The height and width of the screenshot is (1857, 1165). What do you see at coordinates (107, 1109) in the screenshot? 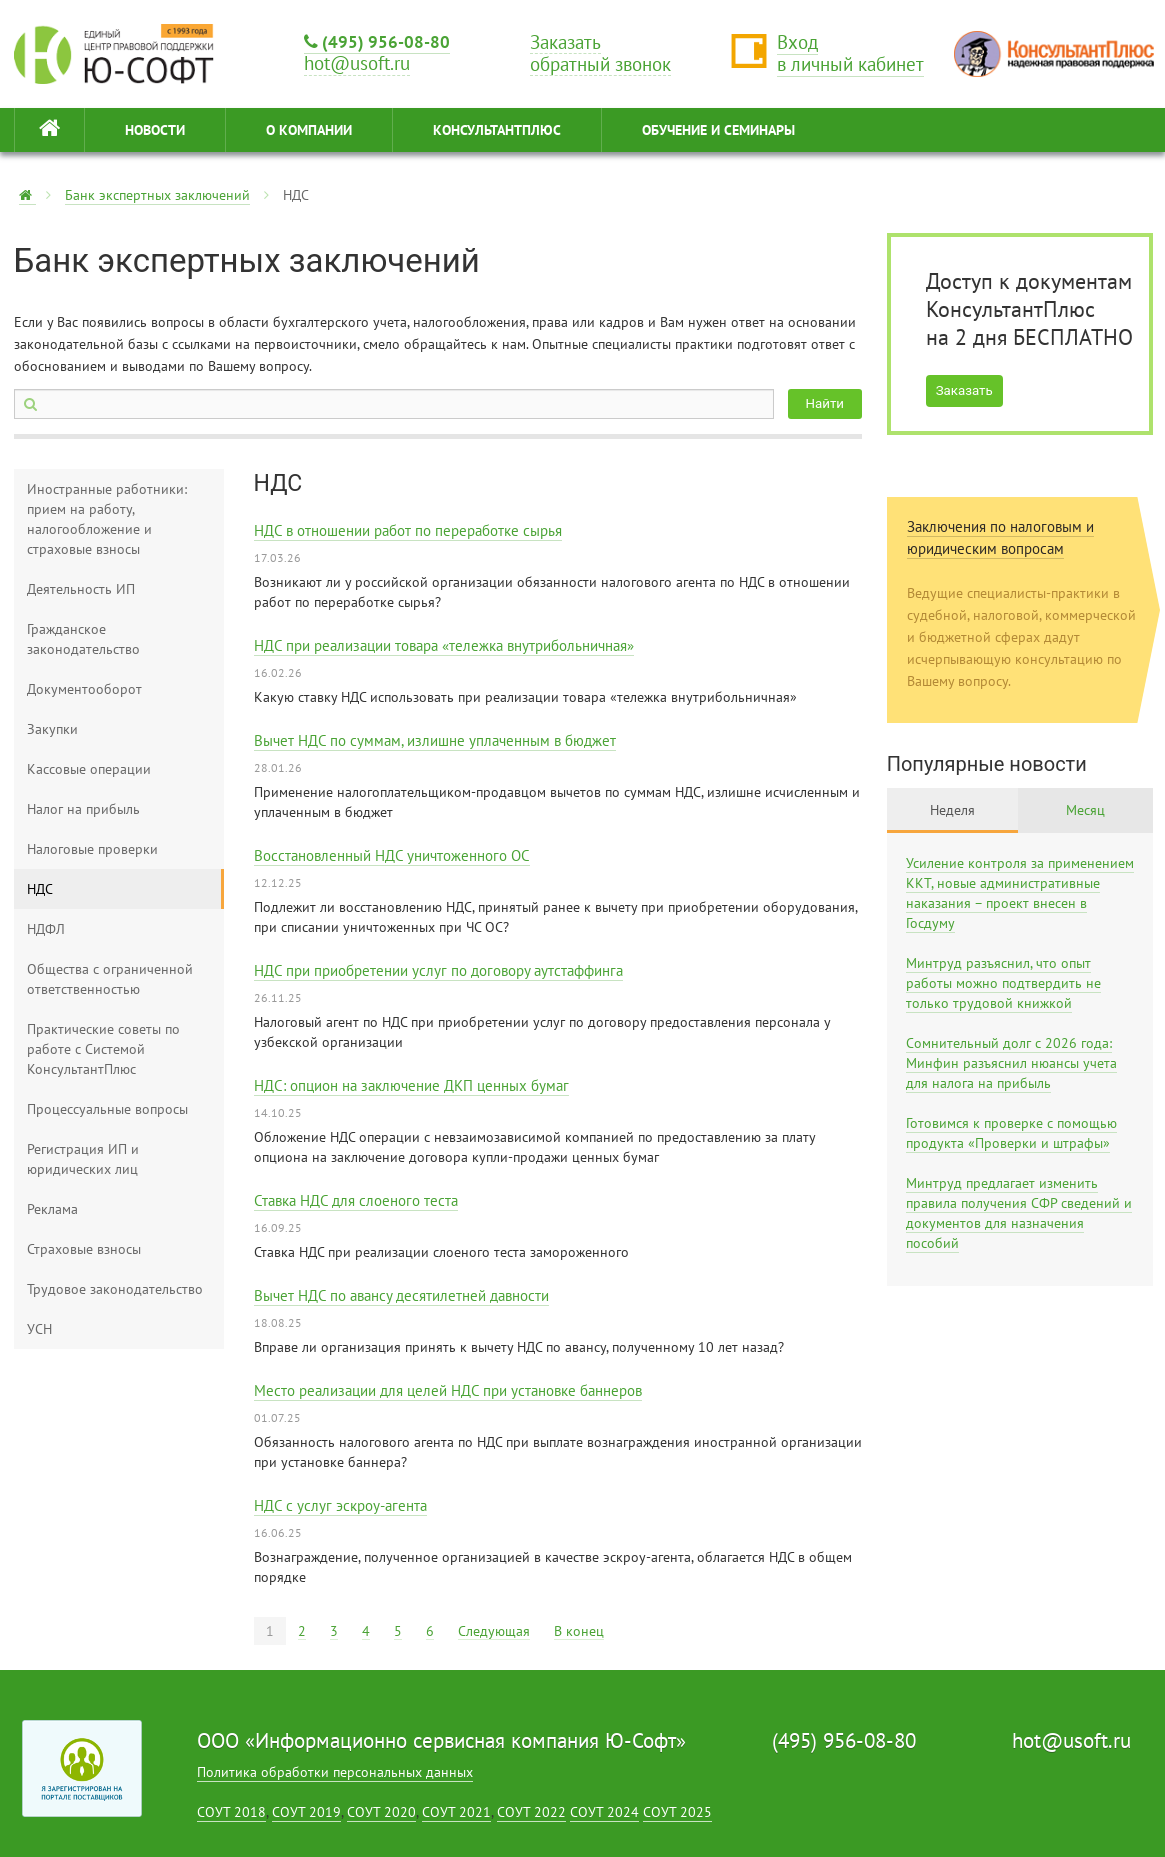
I see `Процессуальные вопросы` at bounding box center [107, 1109].